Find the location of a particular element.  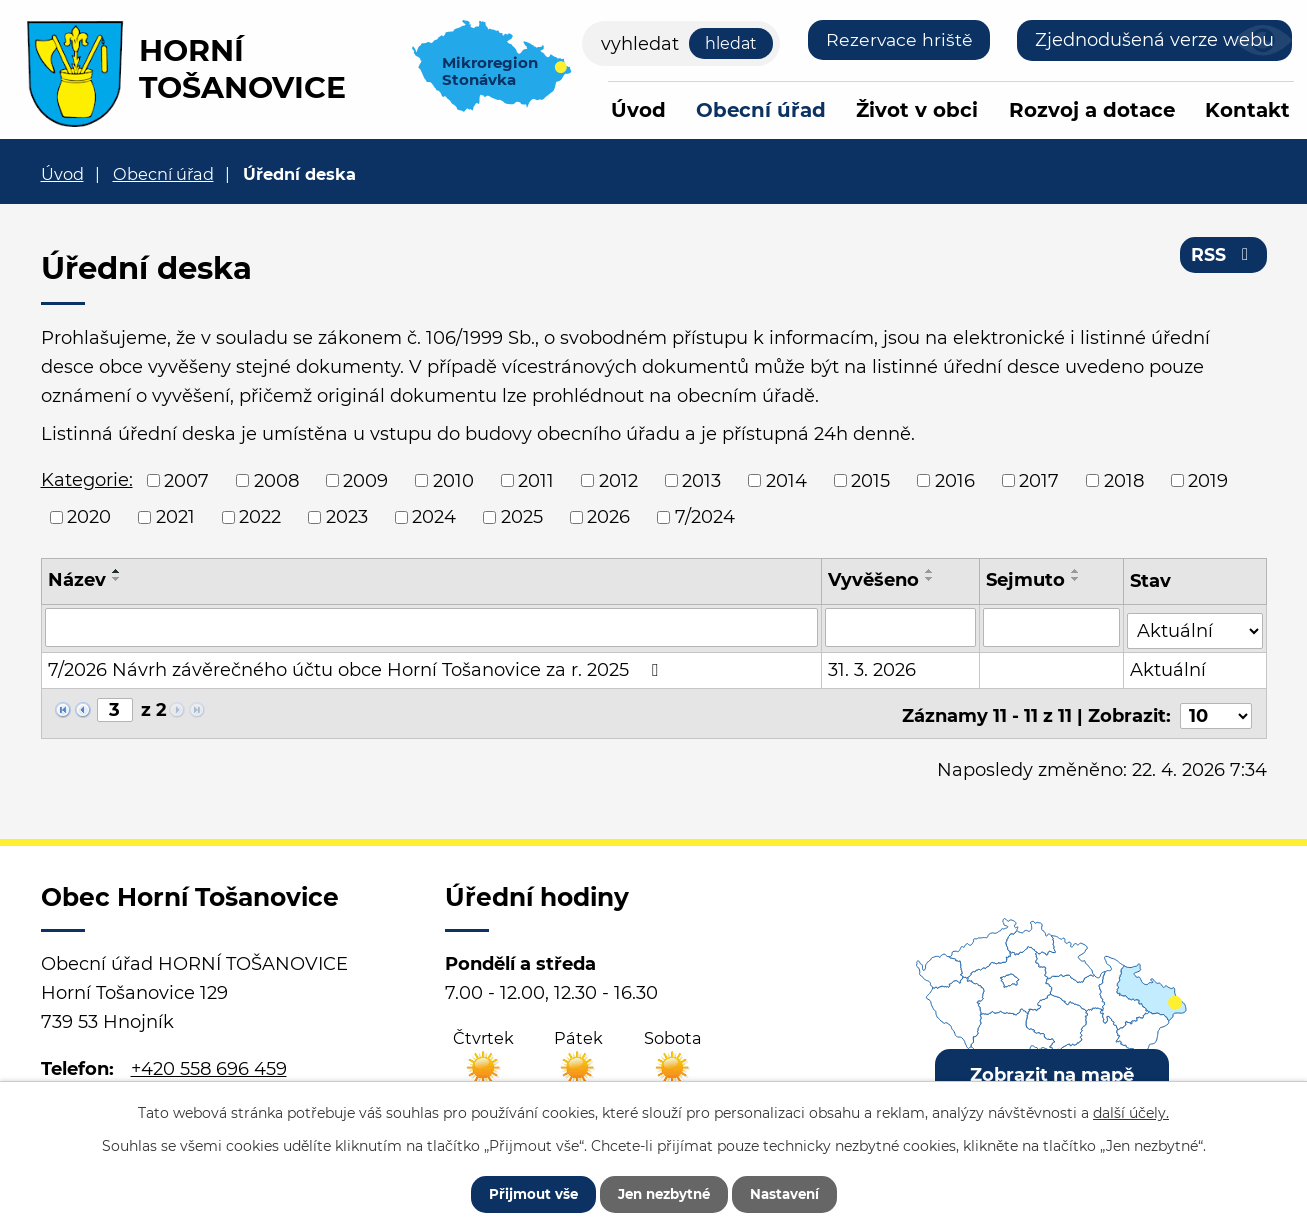

2017 is located at coordinates (1039, 480).